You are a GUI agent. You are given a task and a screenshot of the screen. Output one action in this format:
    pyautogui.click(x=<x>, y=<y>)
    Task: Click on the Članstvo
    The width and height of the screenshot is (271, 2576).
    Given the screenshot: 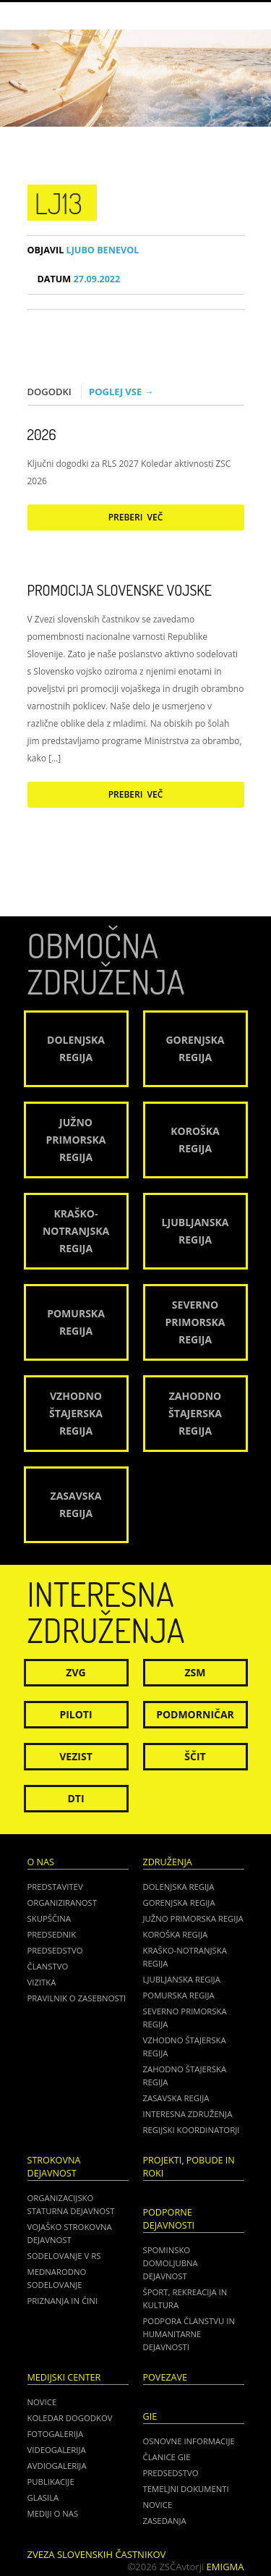 What is the action you would take?
    pyautogui.click(x=48, y=1966)
    